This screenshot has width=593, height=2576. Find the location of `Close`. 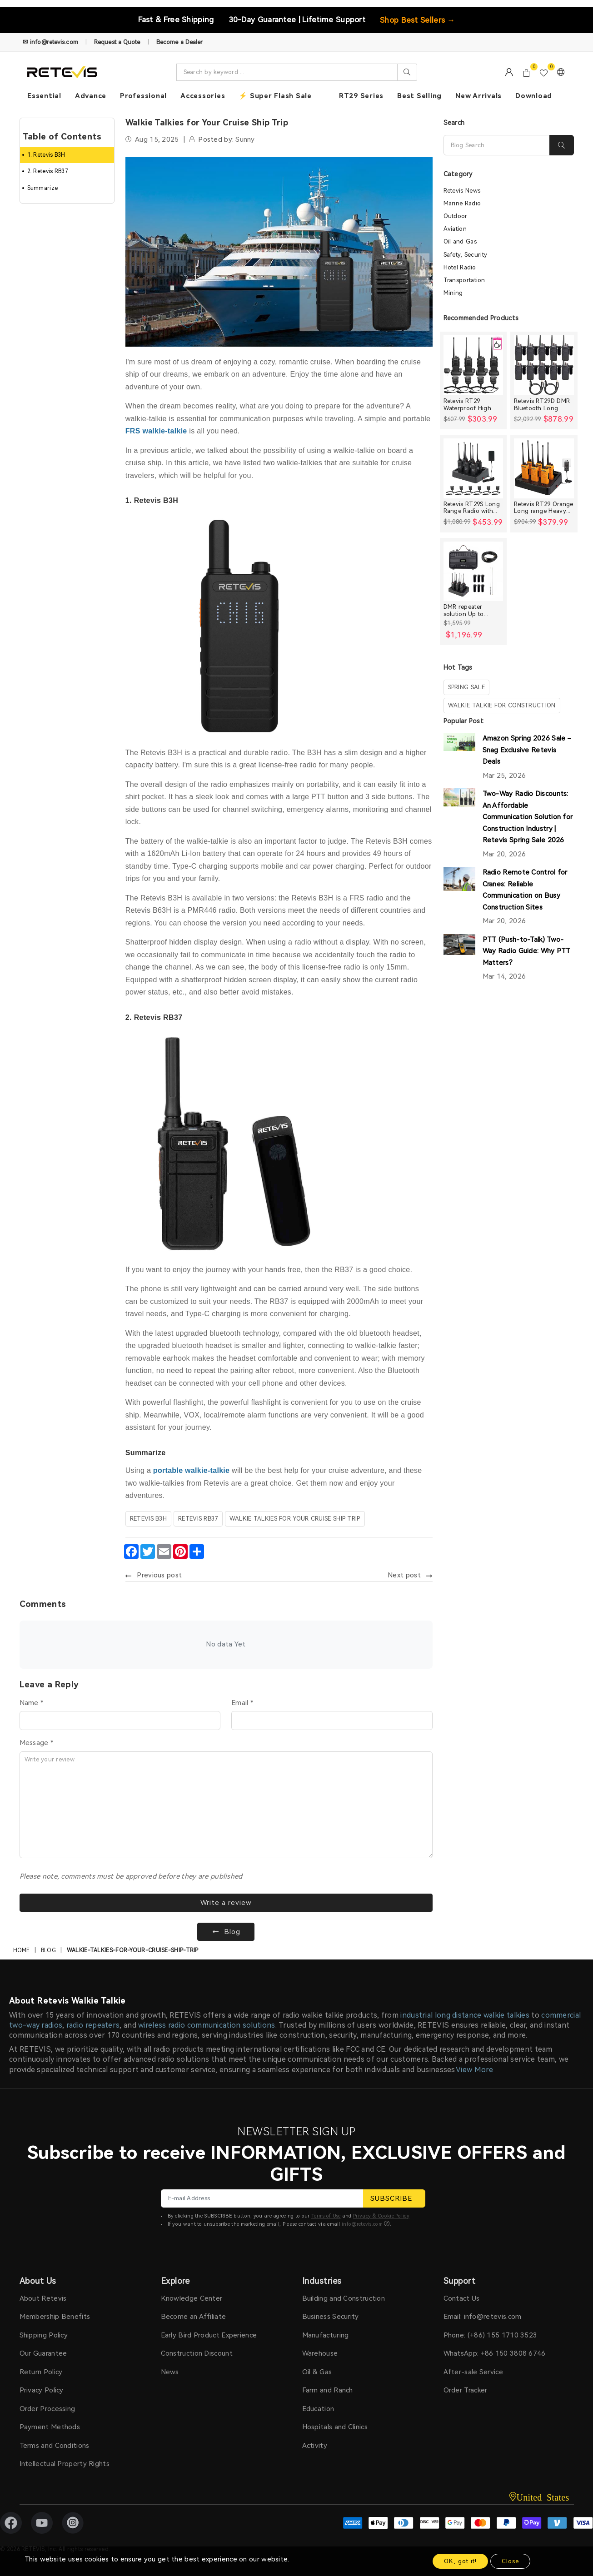

Close is located at coordinates (510, 2561).